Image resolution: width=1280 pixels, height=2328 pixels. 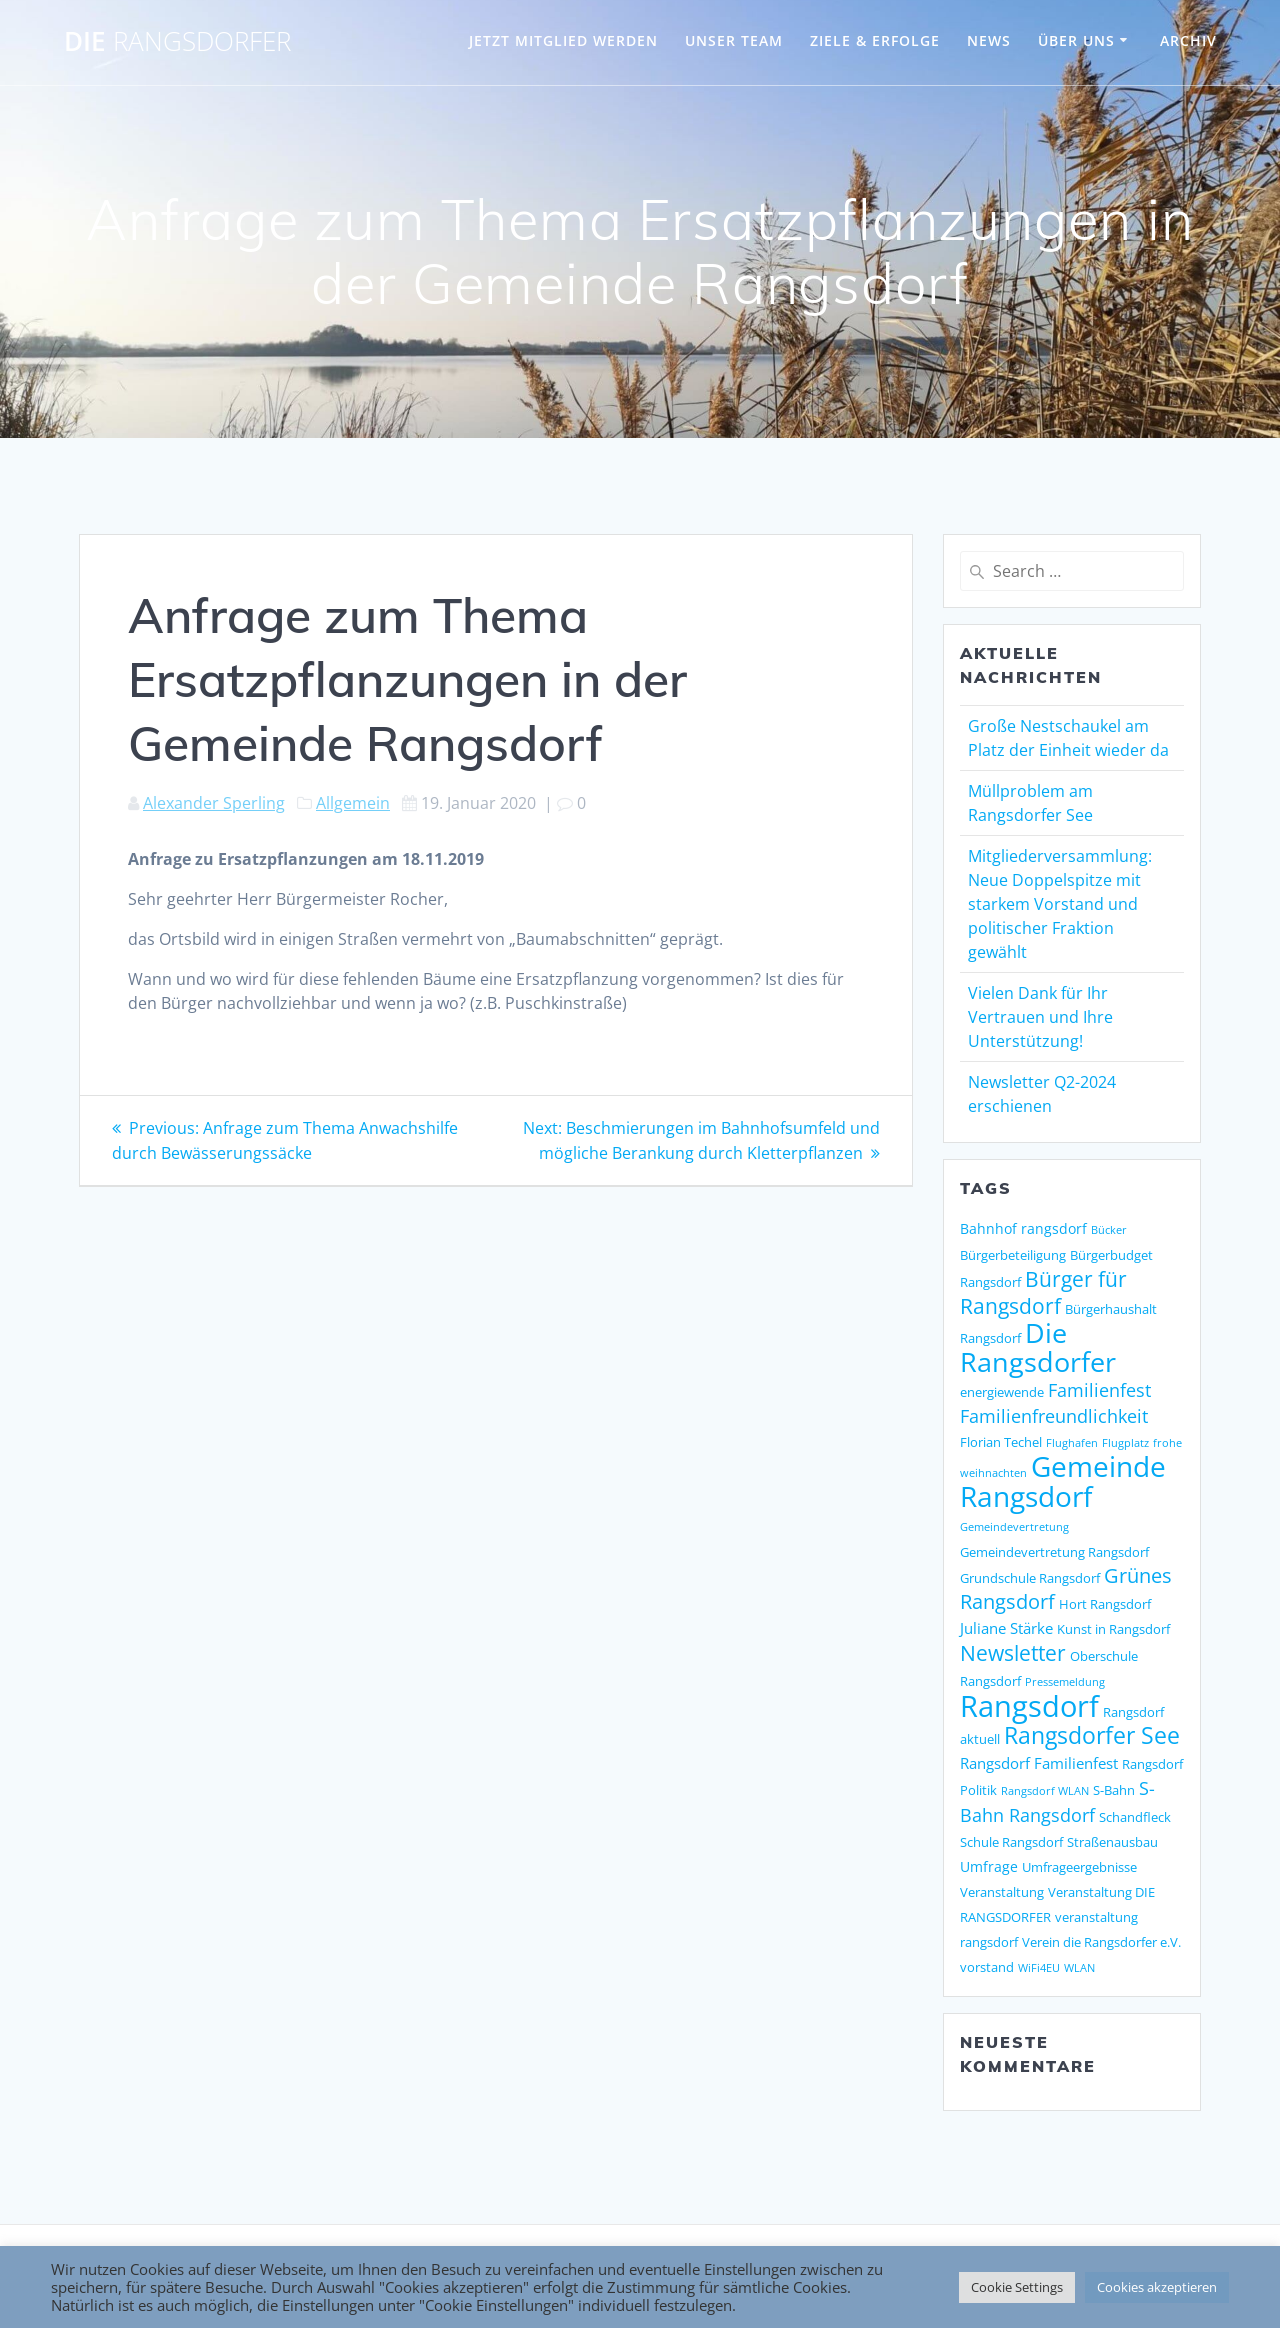 What do you see at coordinates (1006, 1628) in the screenshot?
I see `Juliane Stärke [Juliane Stärke (4 Einträge)]` at bounding box center [1006, 1628].